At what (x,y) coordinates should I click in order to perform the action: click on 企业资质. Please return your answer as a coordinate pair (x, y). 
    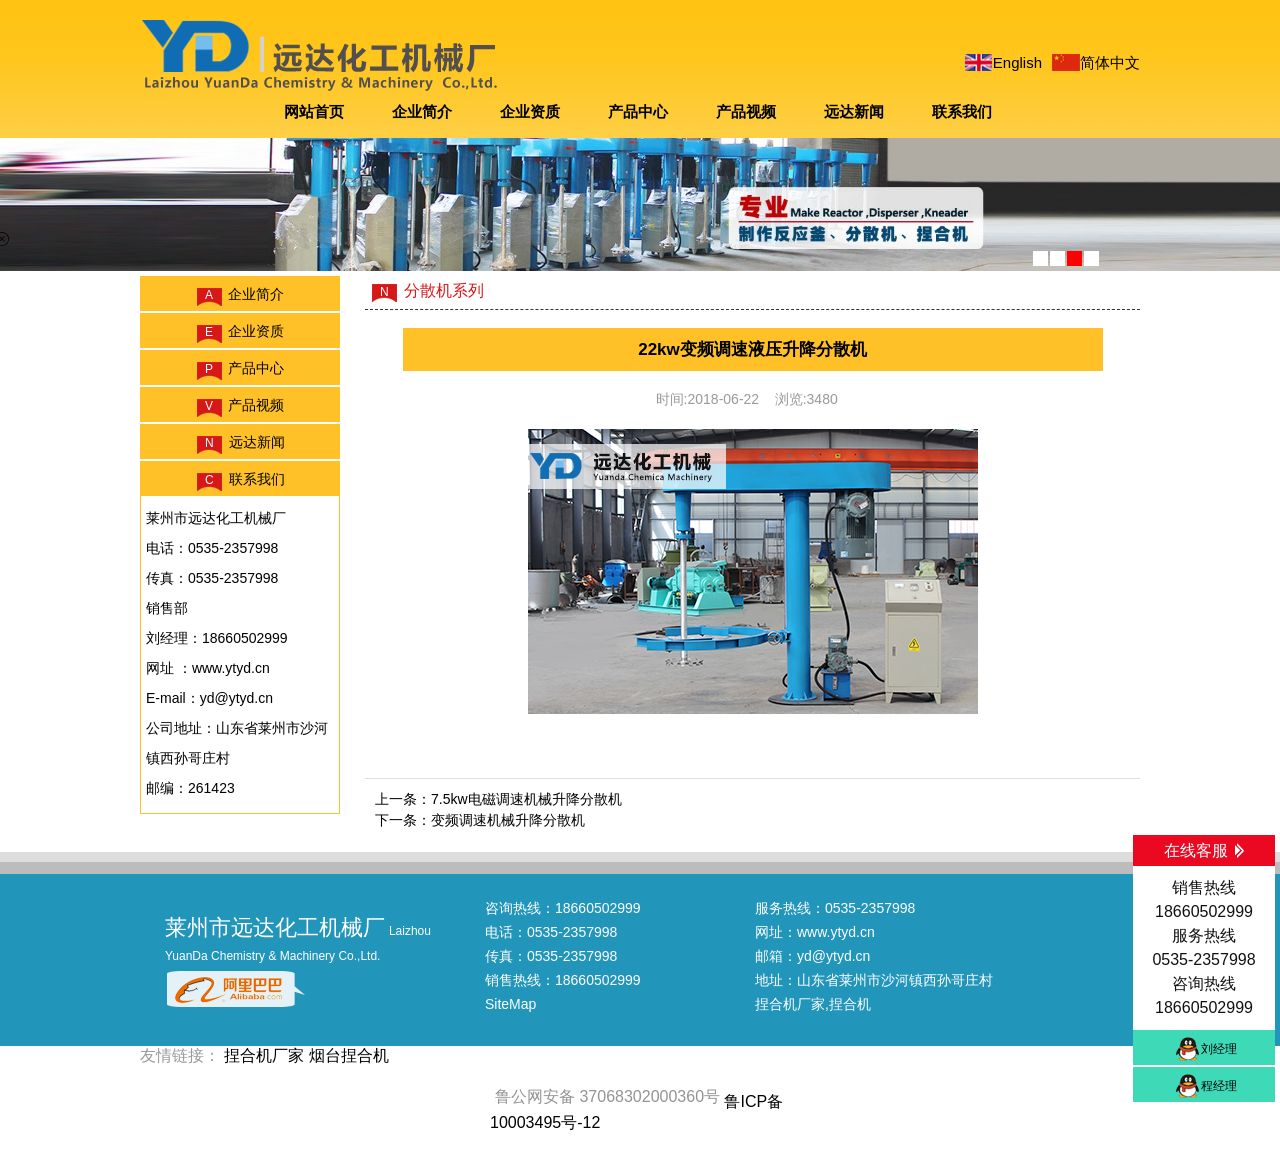
    Looking at the image, I should click on (530, 111).